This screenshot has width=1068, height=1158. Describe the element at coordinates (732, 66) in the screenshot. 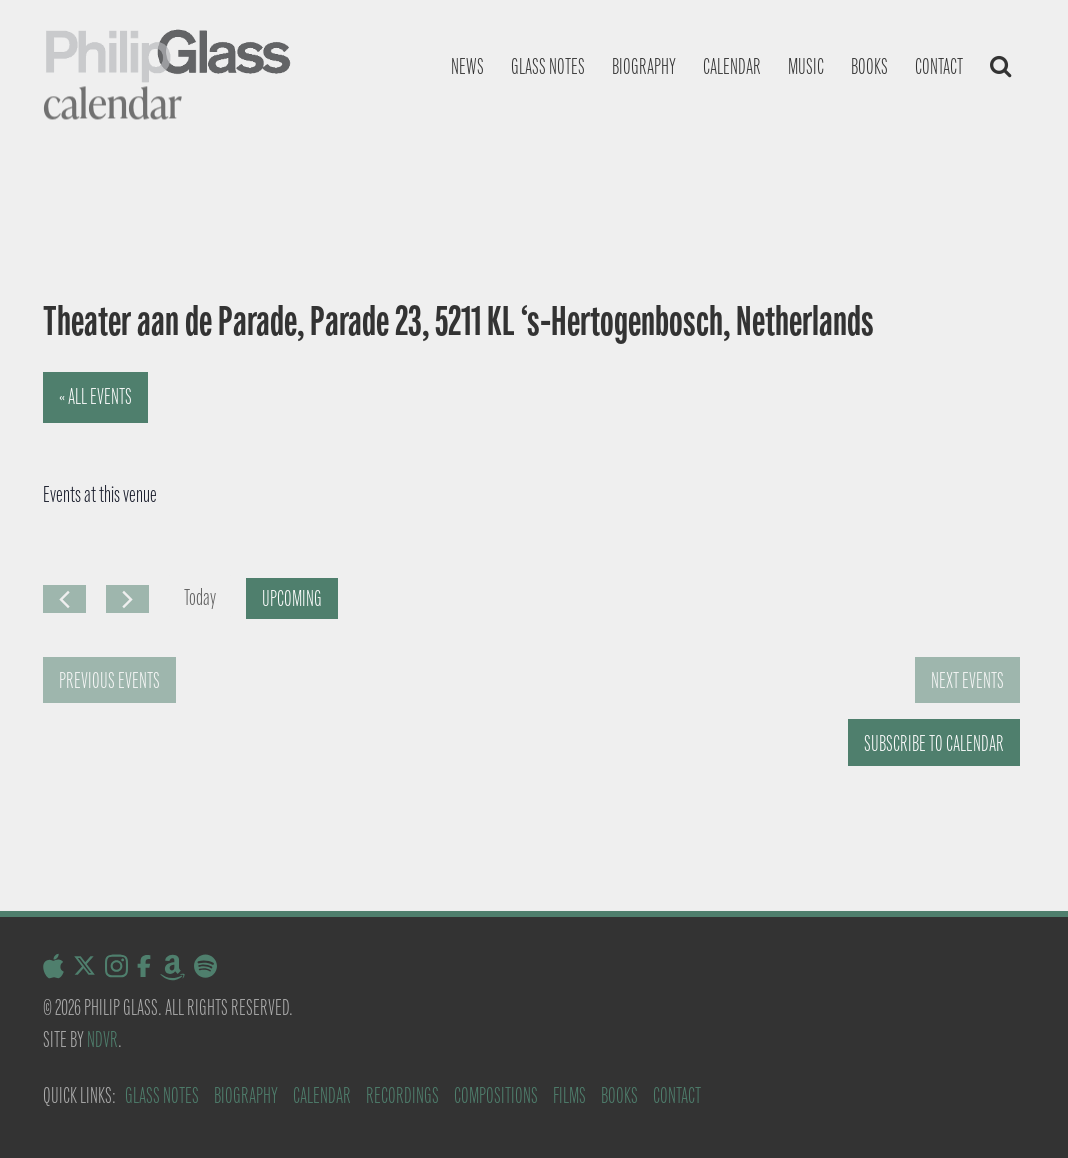

I see `Calendar` at that location.